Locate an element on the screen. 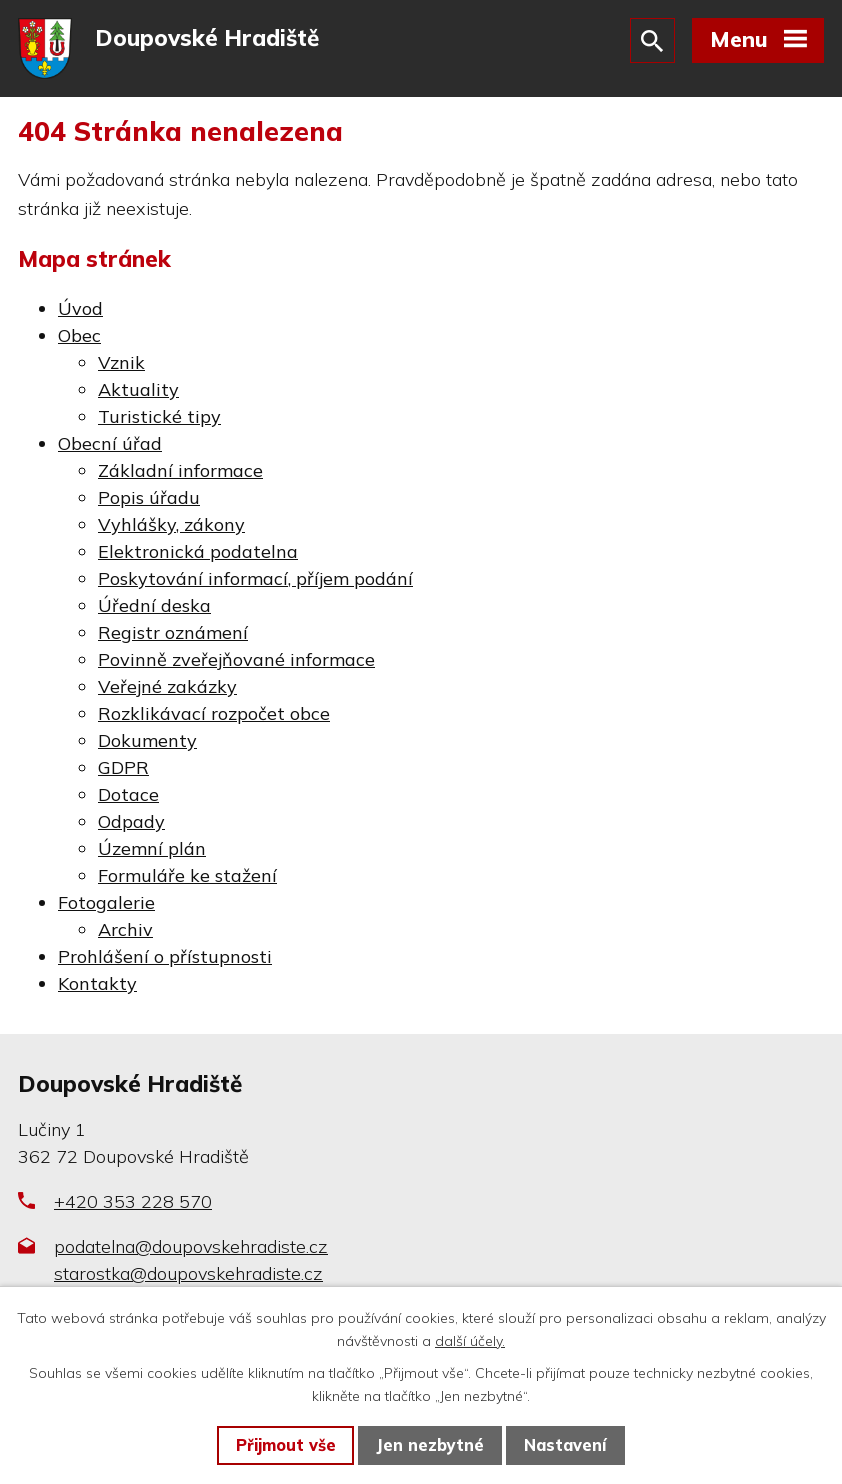 The width and height of the screenshot is (842, 1484). Rozklikávací rozpočet obce is located at coordinates (214, 713).